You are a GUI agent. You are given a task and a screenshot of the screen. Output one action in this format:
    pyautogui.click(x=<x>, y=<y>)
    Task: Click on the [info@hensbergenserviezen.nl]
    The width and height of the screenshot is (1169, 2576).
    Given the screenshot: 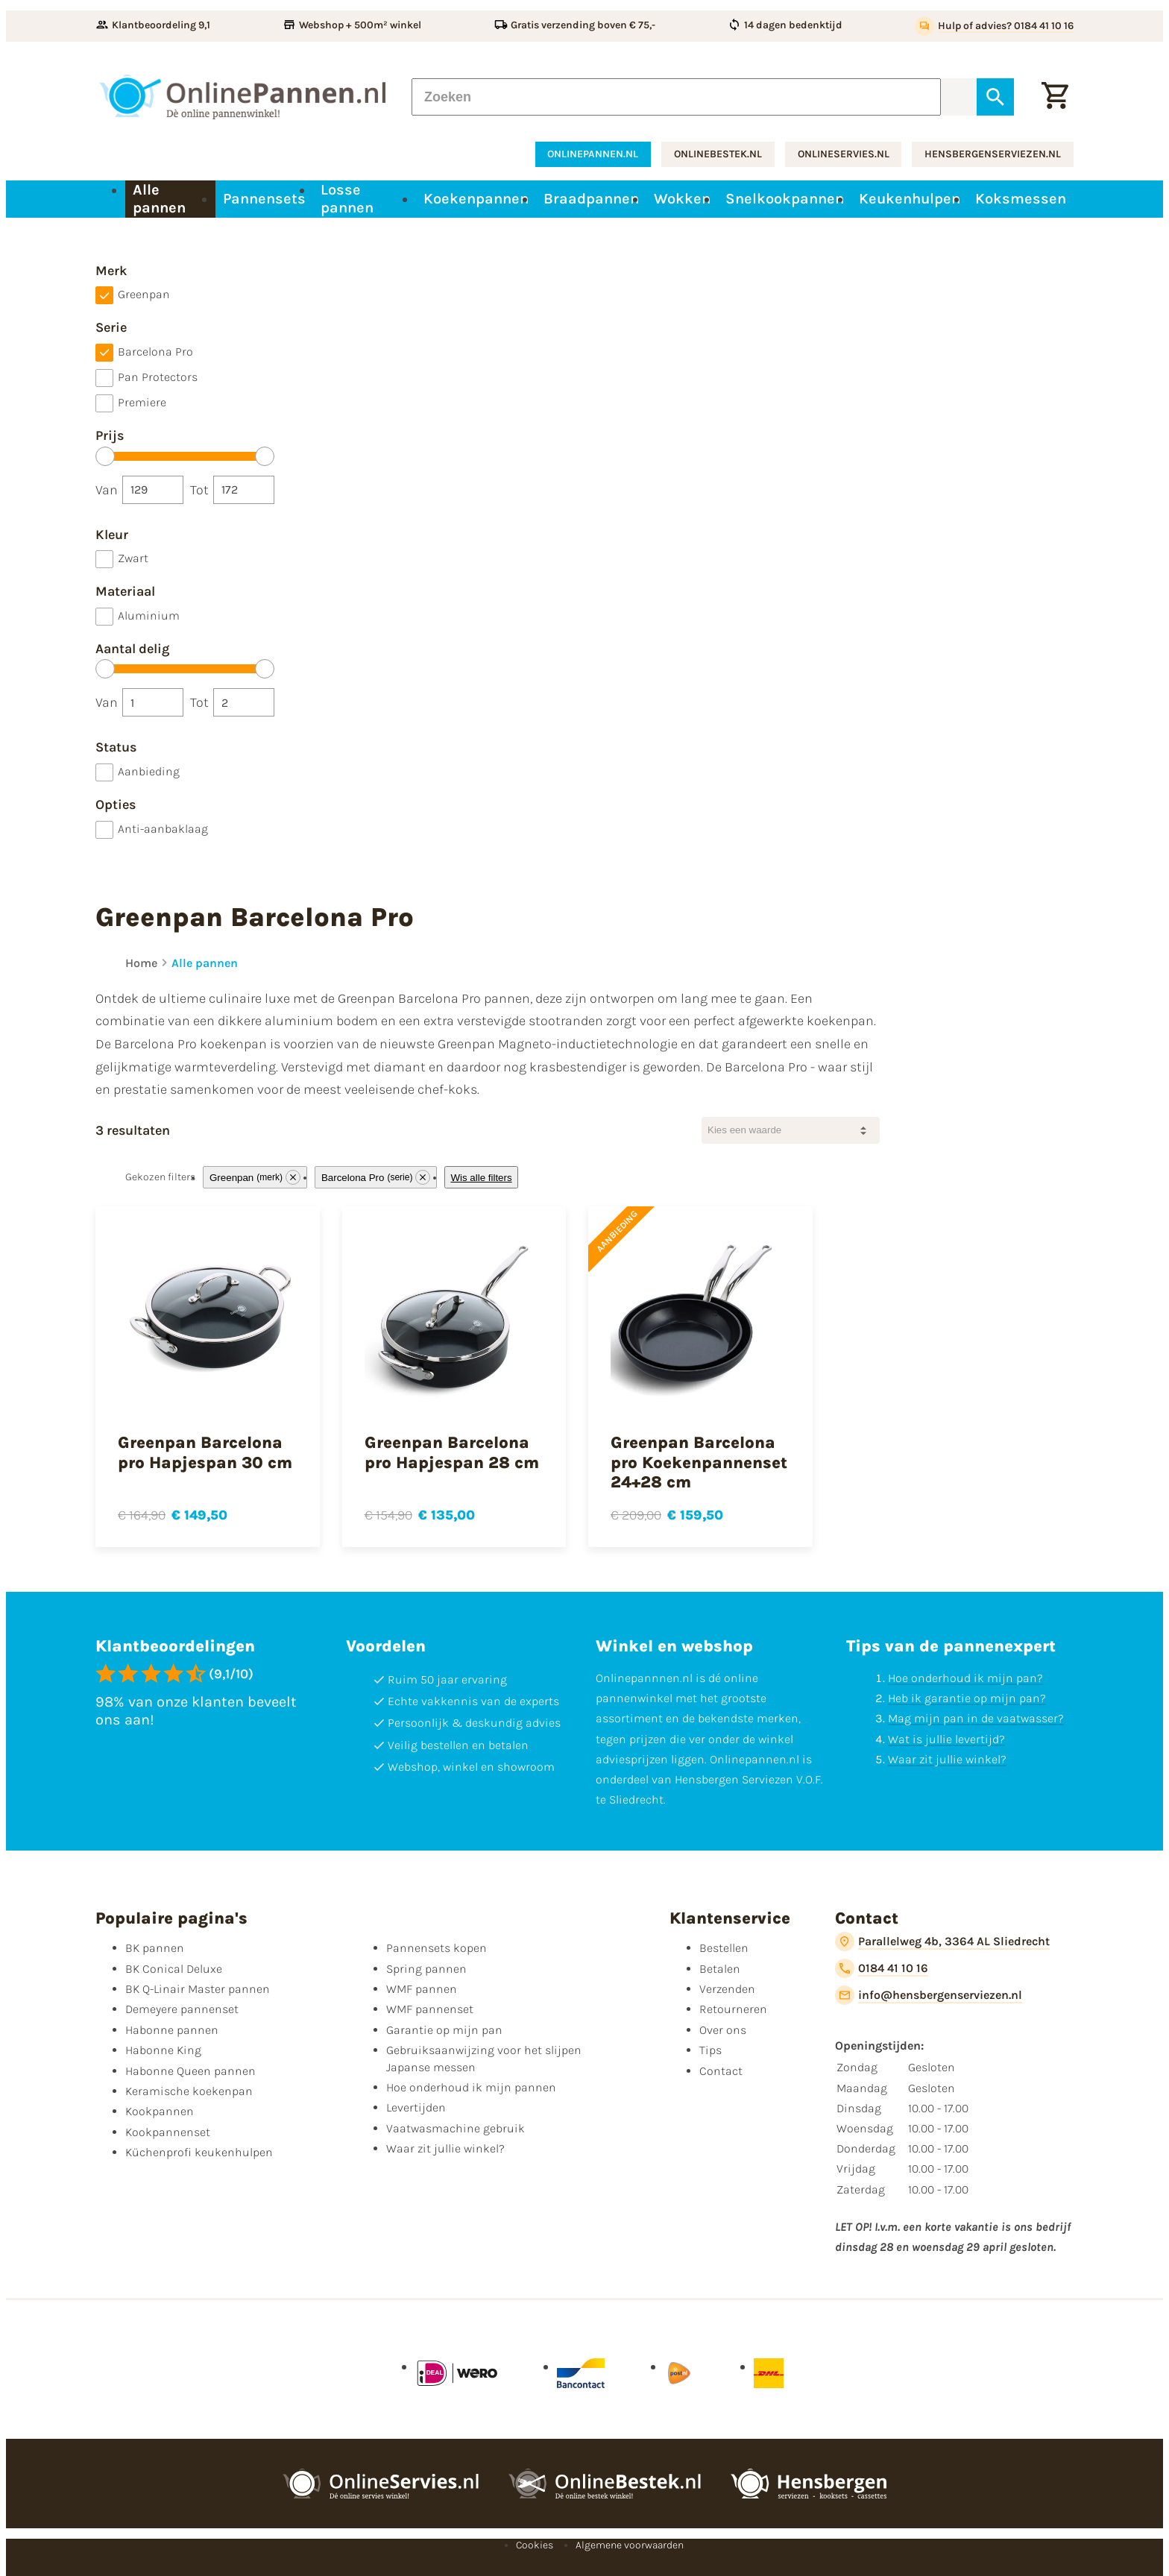 What is the action you would take?
    pyautogui.click(x=928, y=1995)
    